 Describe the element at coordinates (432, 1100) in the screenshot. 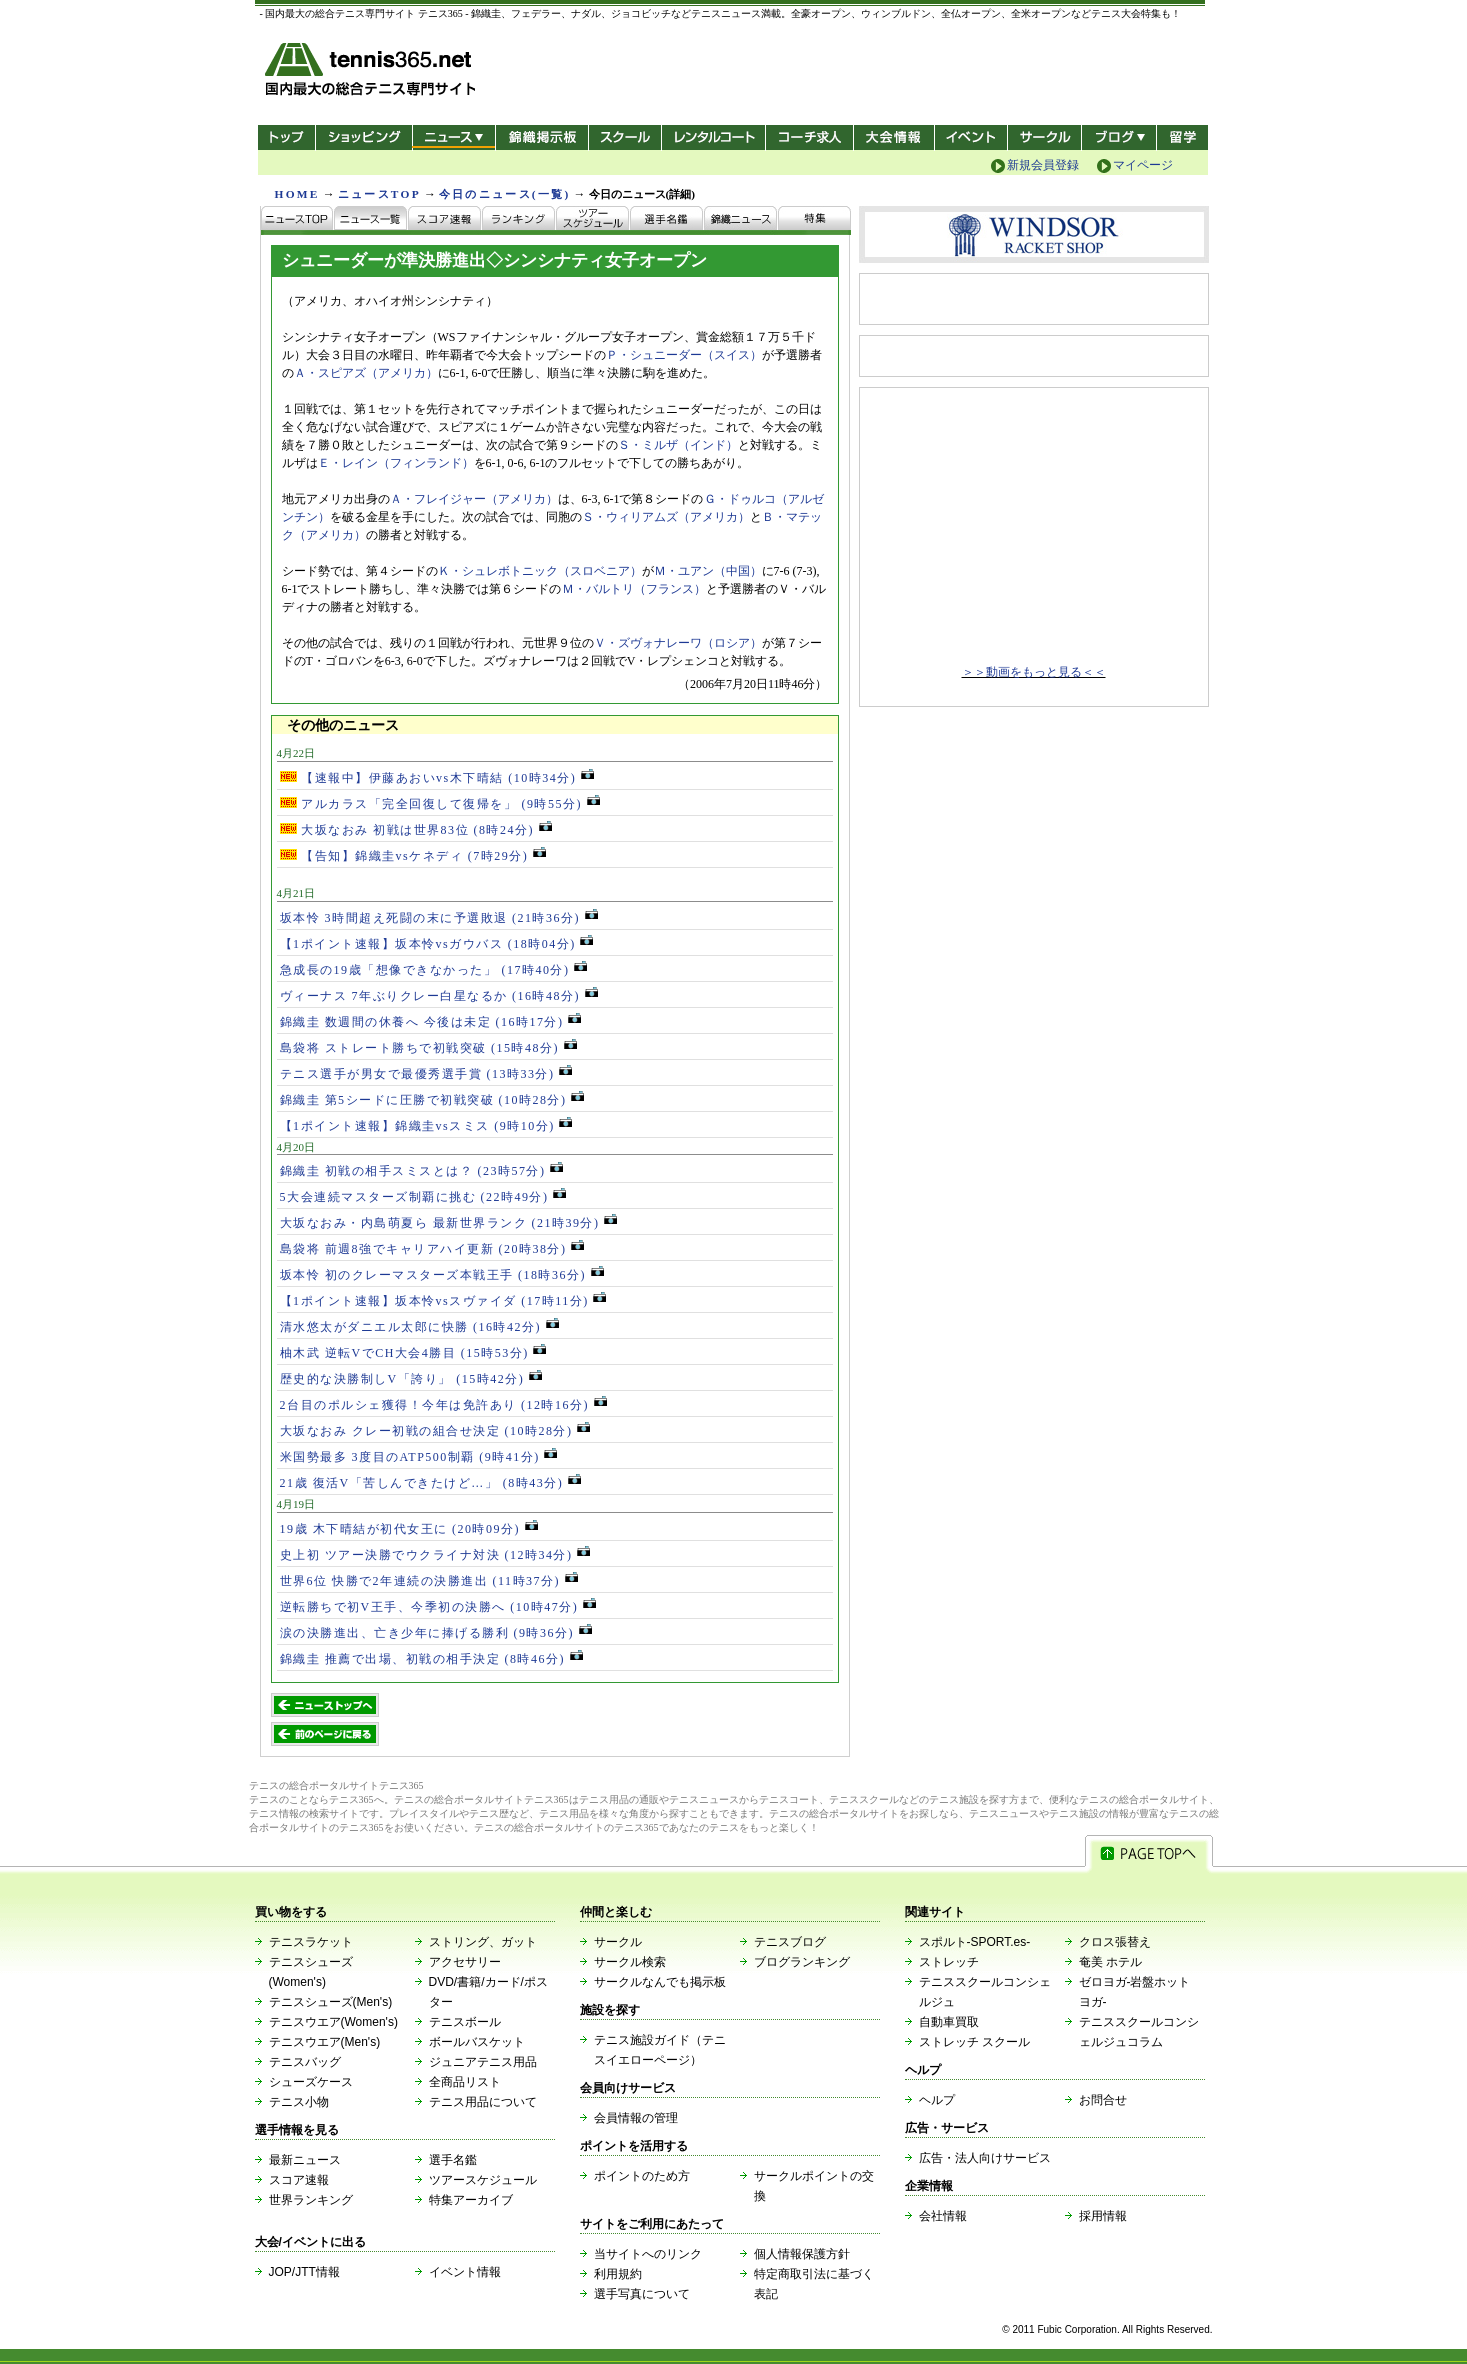

I see `錦織圭 第5シードに圧勝で初戦突破` at that location.